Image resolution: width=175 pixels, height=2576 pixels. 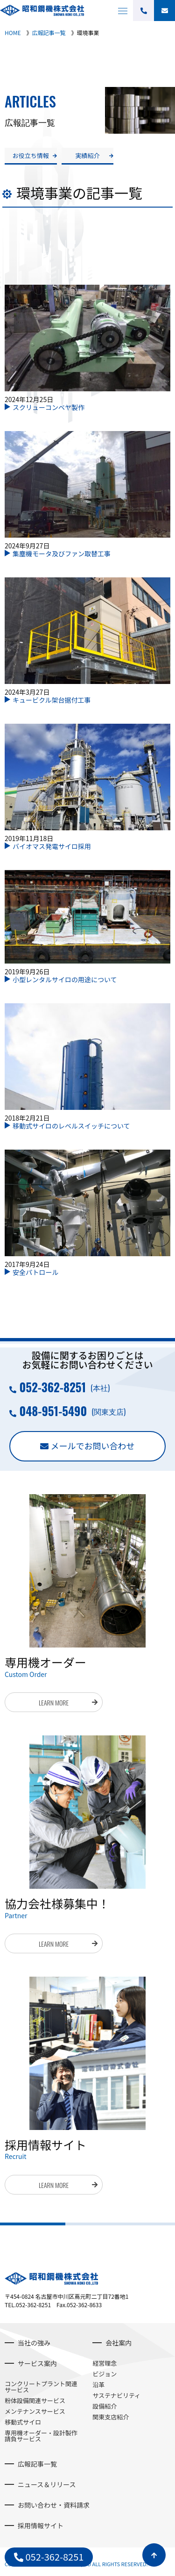 What do you see at coordinates (35, 2400) in the screenshot?
I see `粉体設備関連サービス` at bounding box center [35, 2400].